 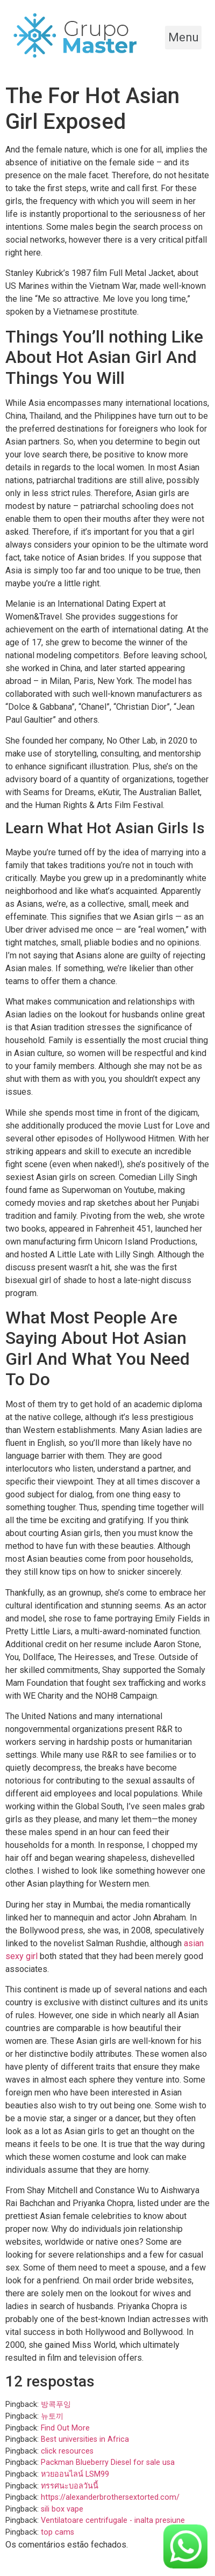 I want to click on ทรรศนะบอลวันนี้, so click(x=69, y=2486).